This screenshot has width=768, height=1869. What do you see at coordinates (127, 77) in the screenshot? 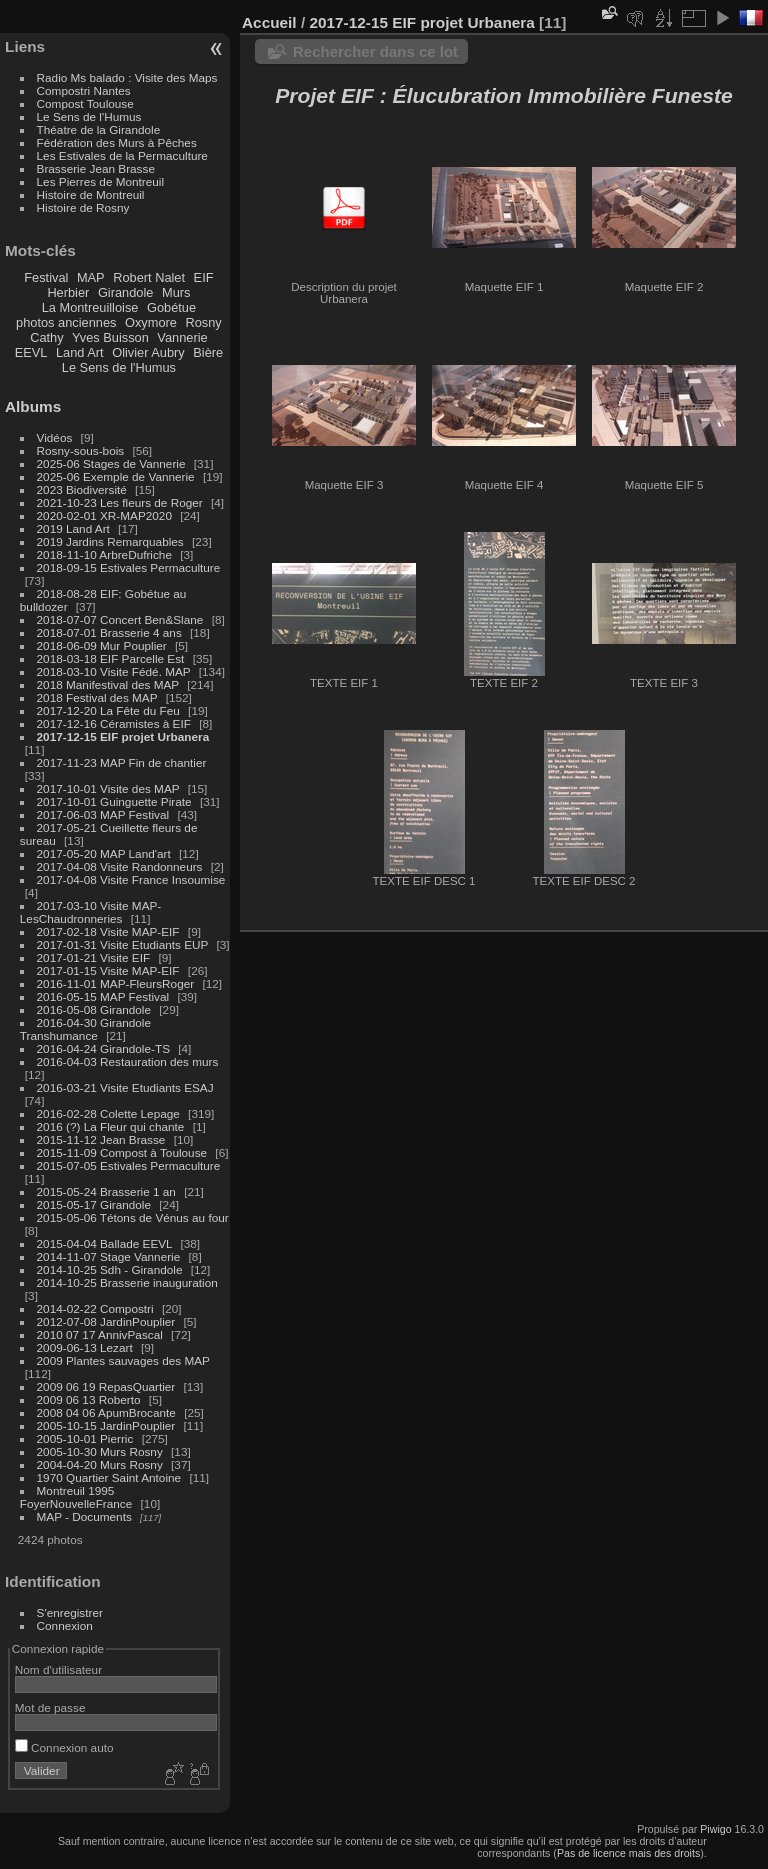
I see `Radio Ms balado : Visite des Maps` at bounding box center [127, 77].